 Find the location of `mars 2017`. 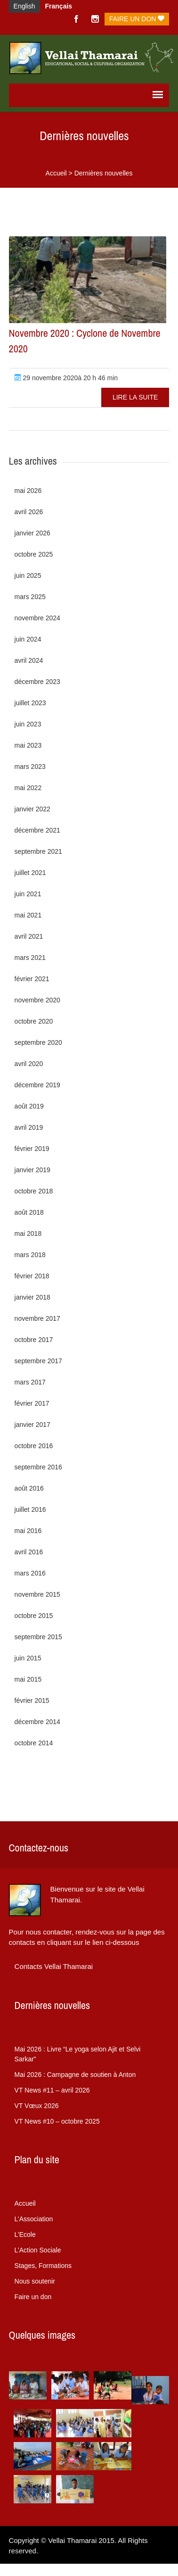

mars 2017 is located at coordinates (30, 1382).